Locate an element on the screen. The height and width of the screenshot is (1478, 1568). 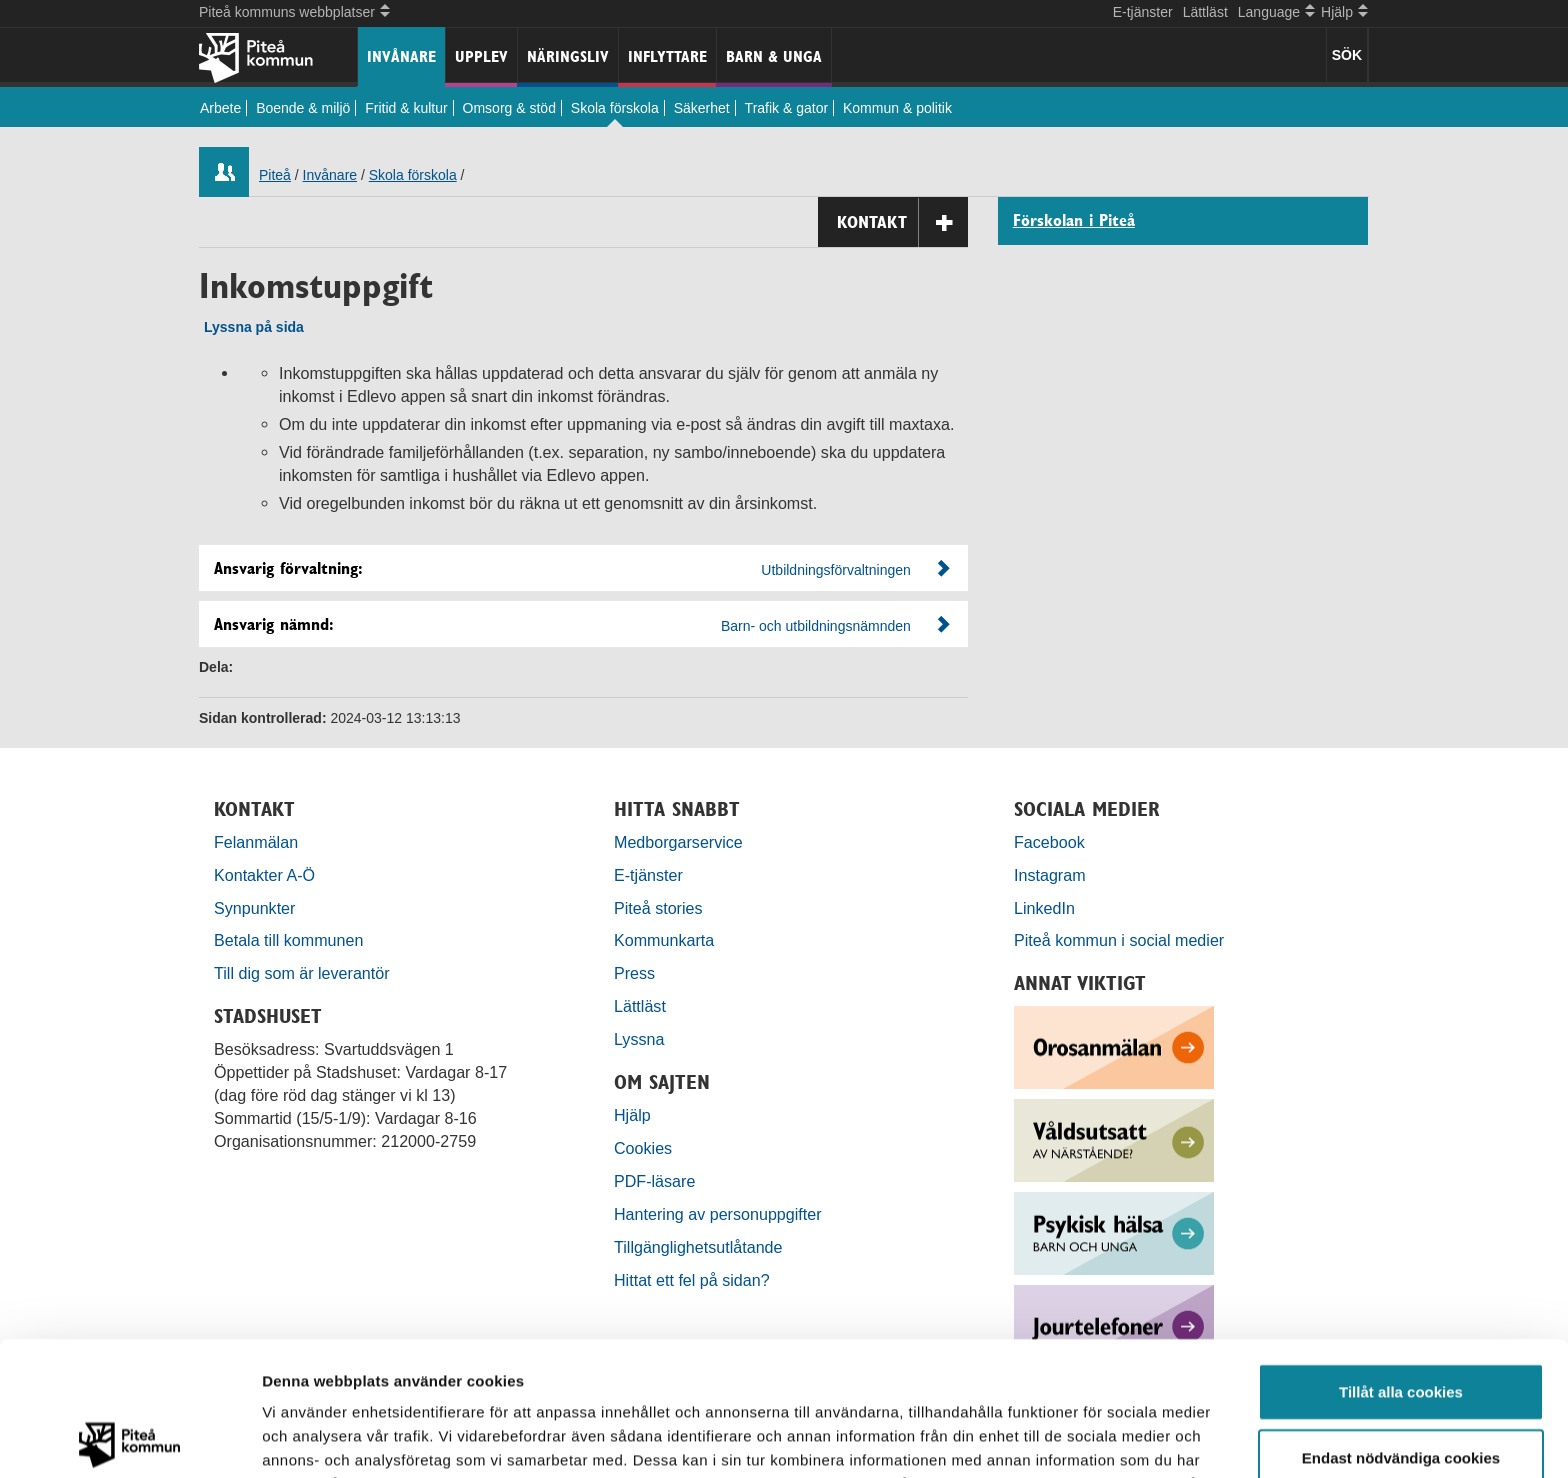
Boende & miljö is located at coordinates (303, 108).